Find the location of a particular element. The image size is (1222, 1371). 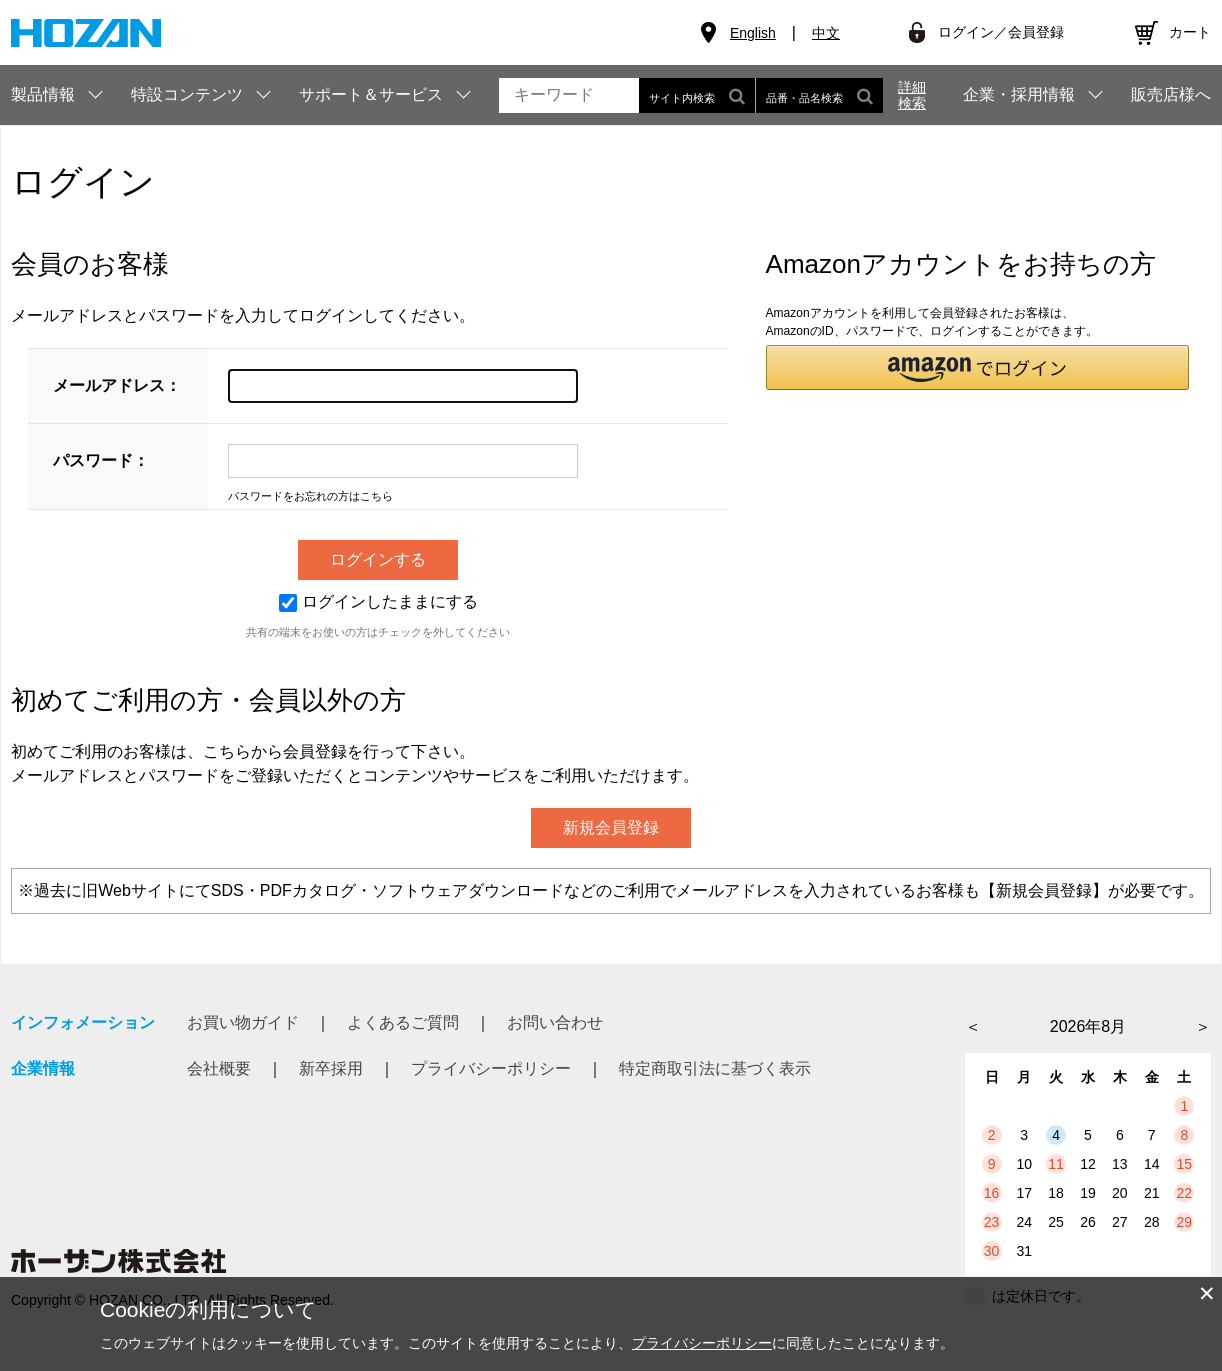

English is located at coordinates (753, 33).